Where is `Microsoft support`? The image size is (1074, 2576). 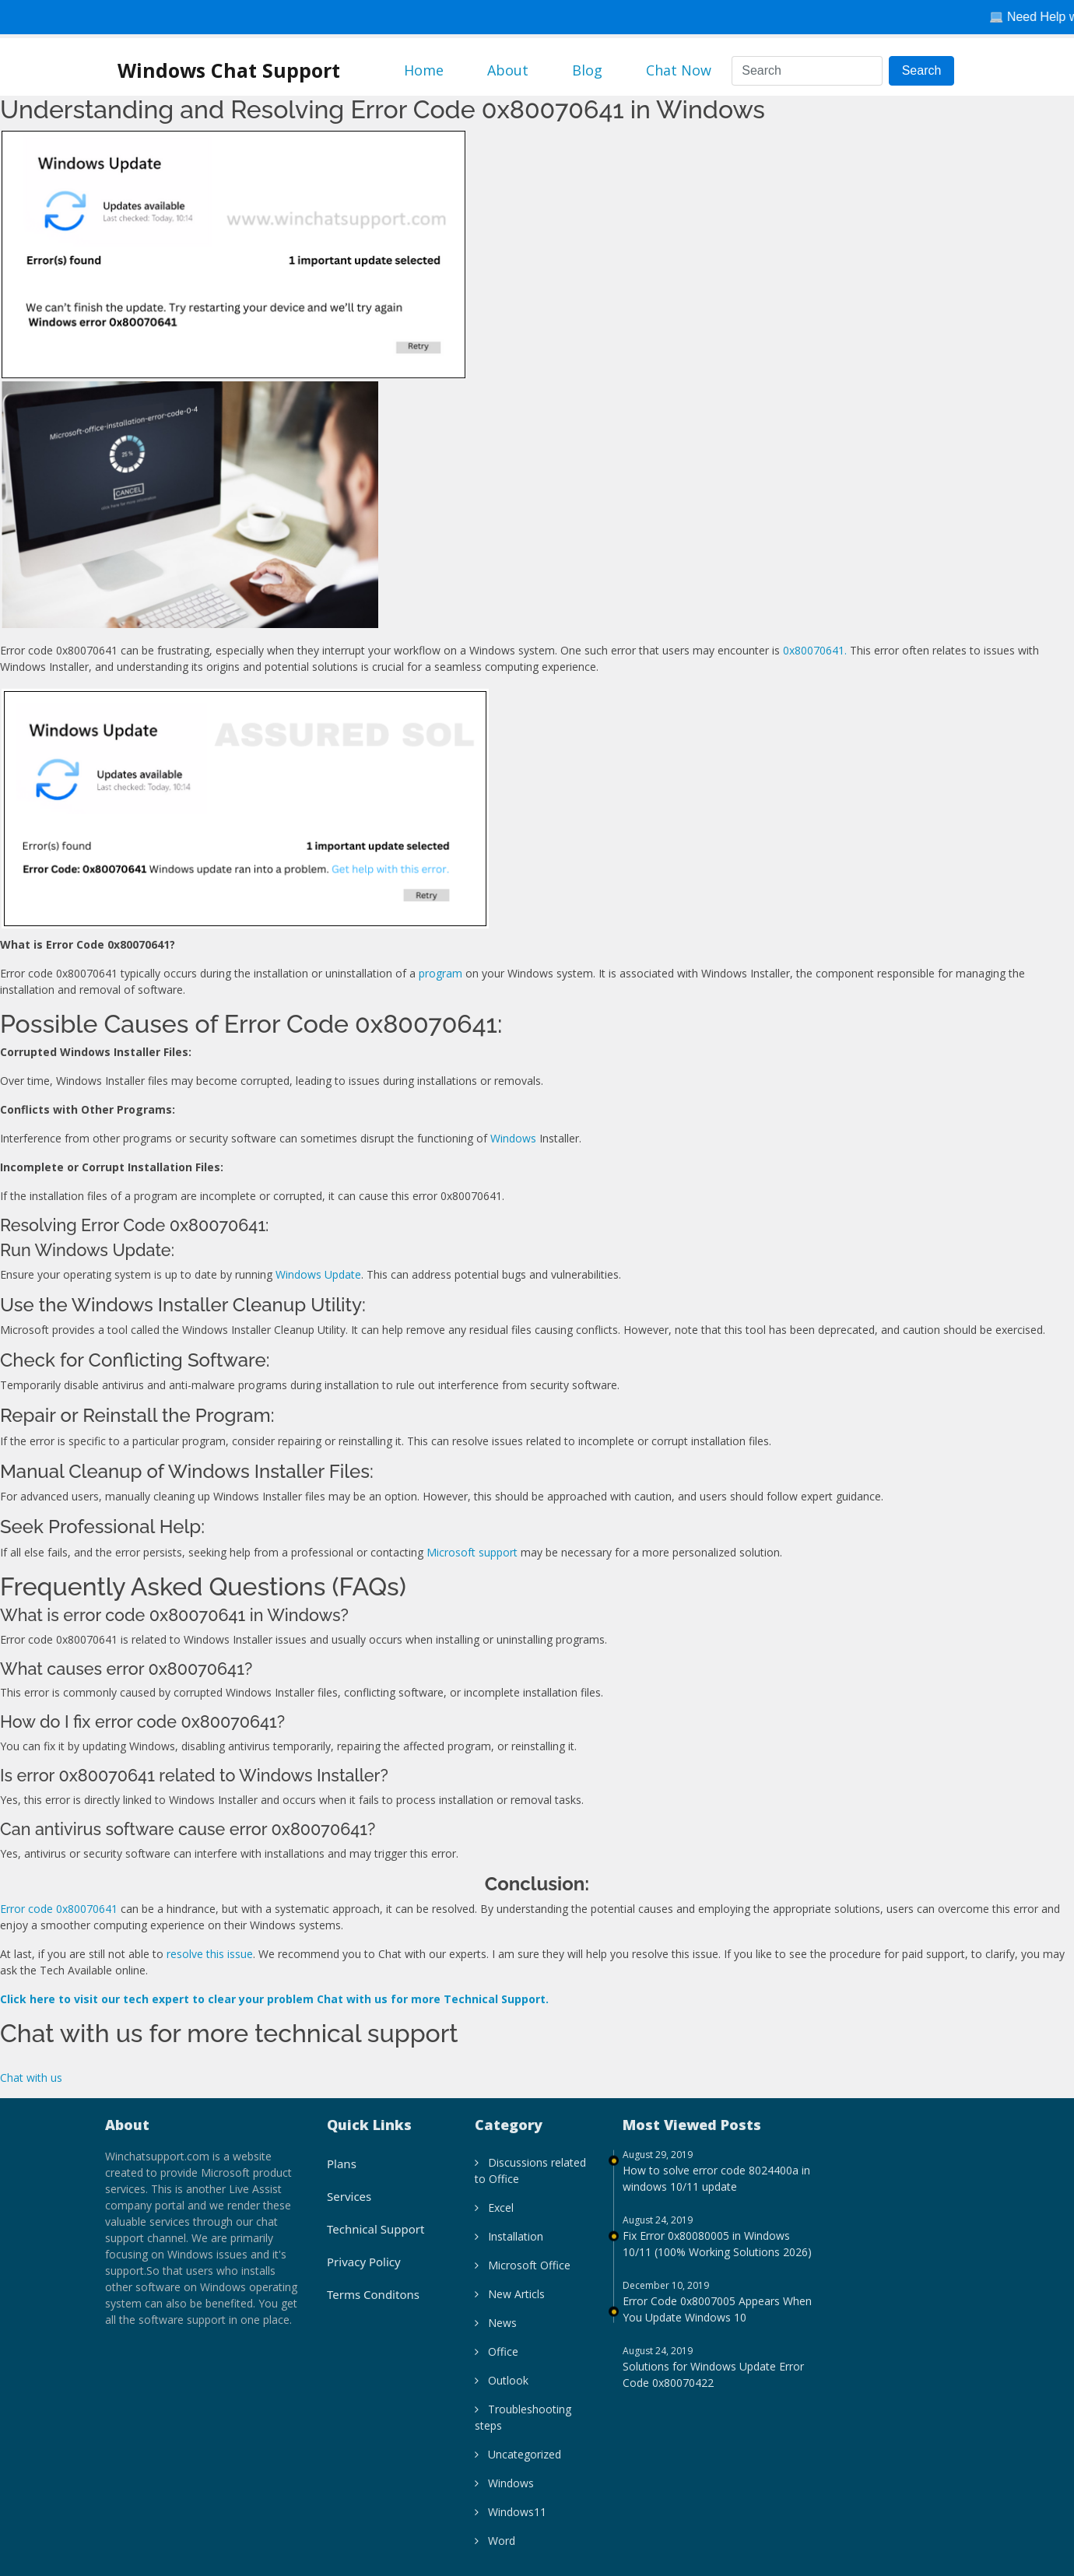 Microsoft support is located at coordinates (472, 1552).